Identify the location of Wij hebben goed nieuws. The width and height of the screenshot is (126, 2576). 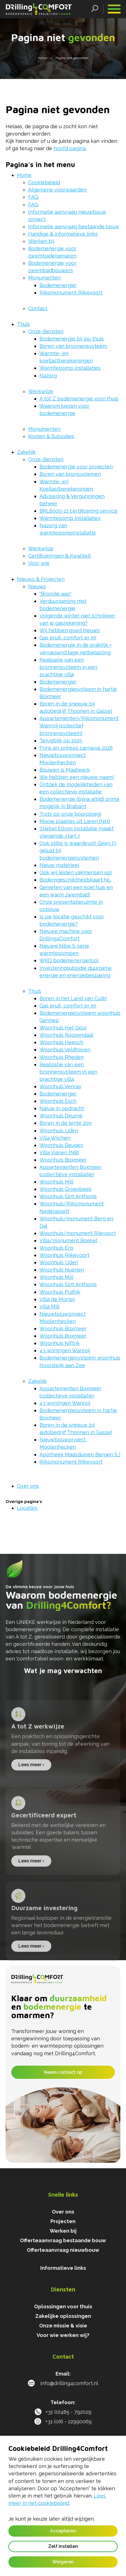
(69, 630).